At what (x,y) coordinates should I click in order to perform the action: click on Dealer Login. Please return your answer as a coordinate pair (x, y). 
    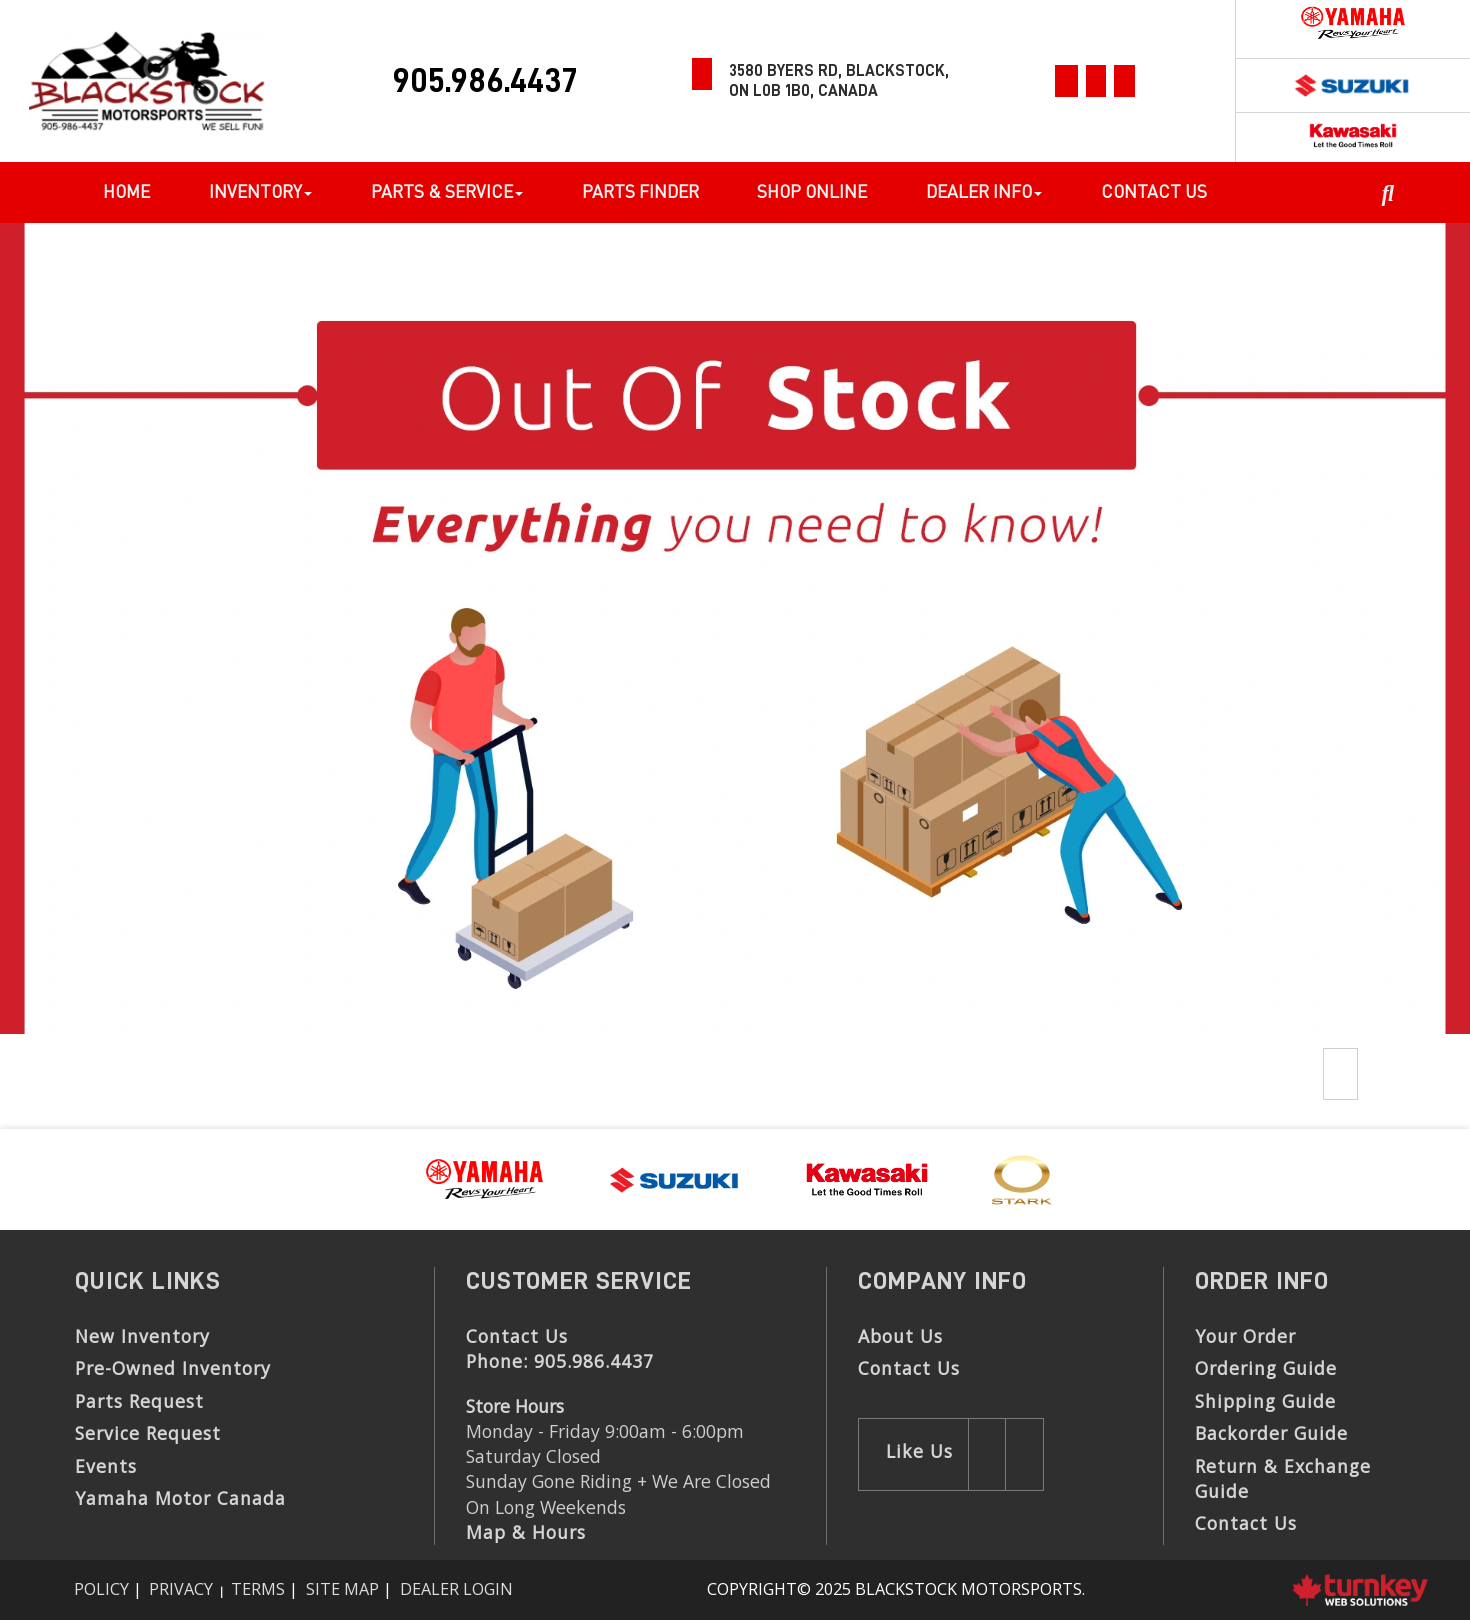
    Looking at the image, I should click on (456, 1589).